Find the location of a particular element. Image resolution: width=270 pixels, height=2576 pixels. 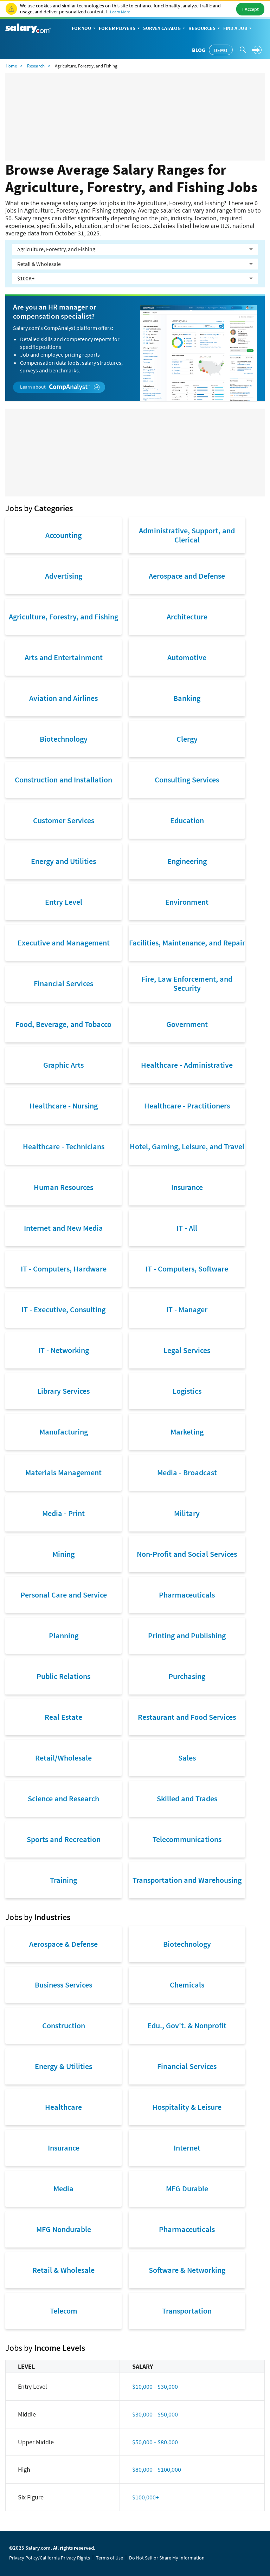

Sports and Recreation is located at coordinates (64, 1839).